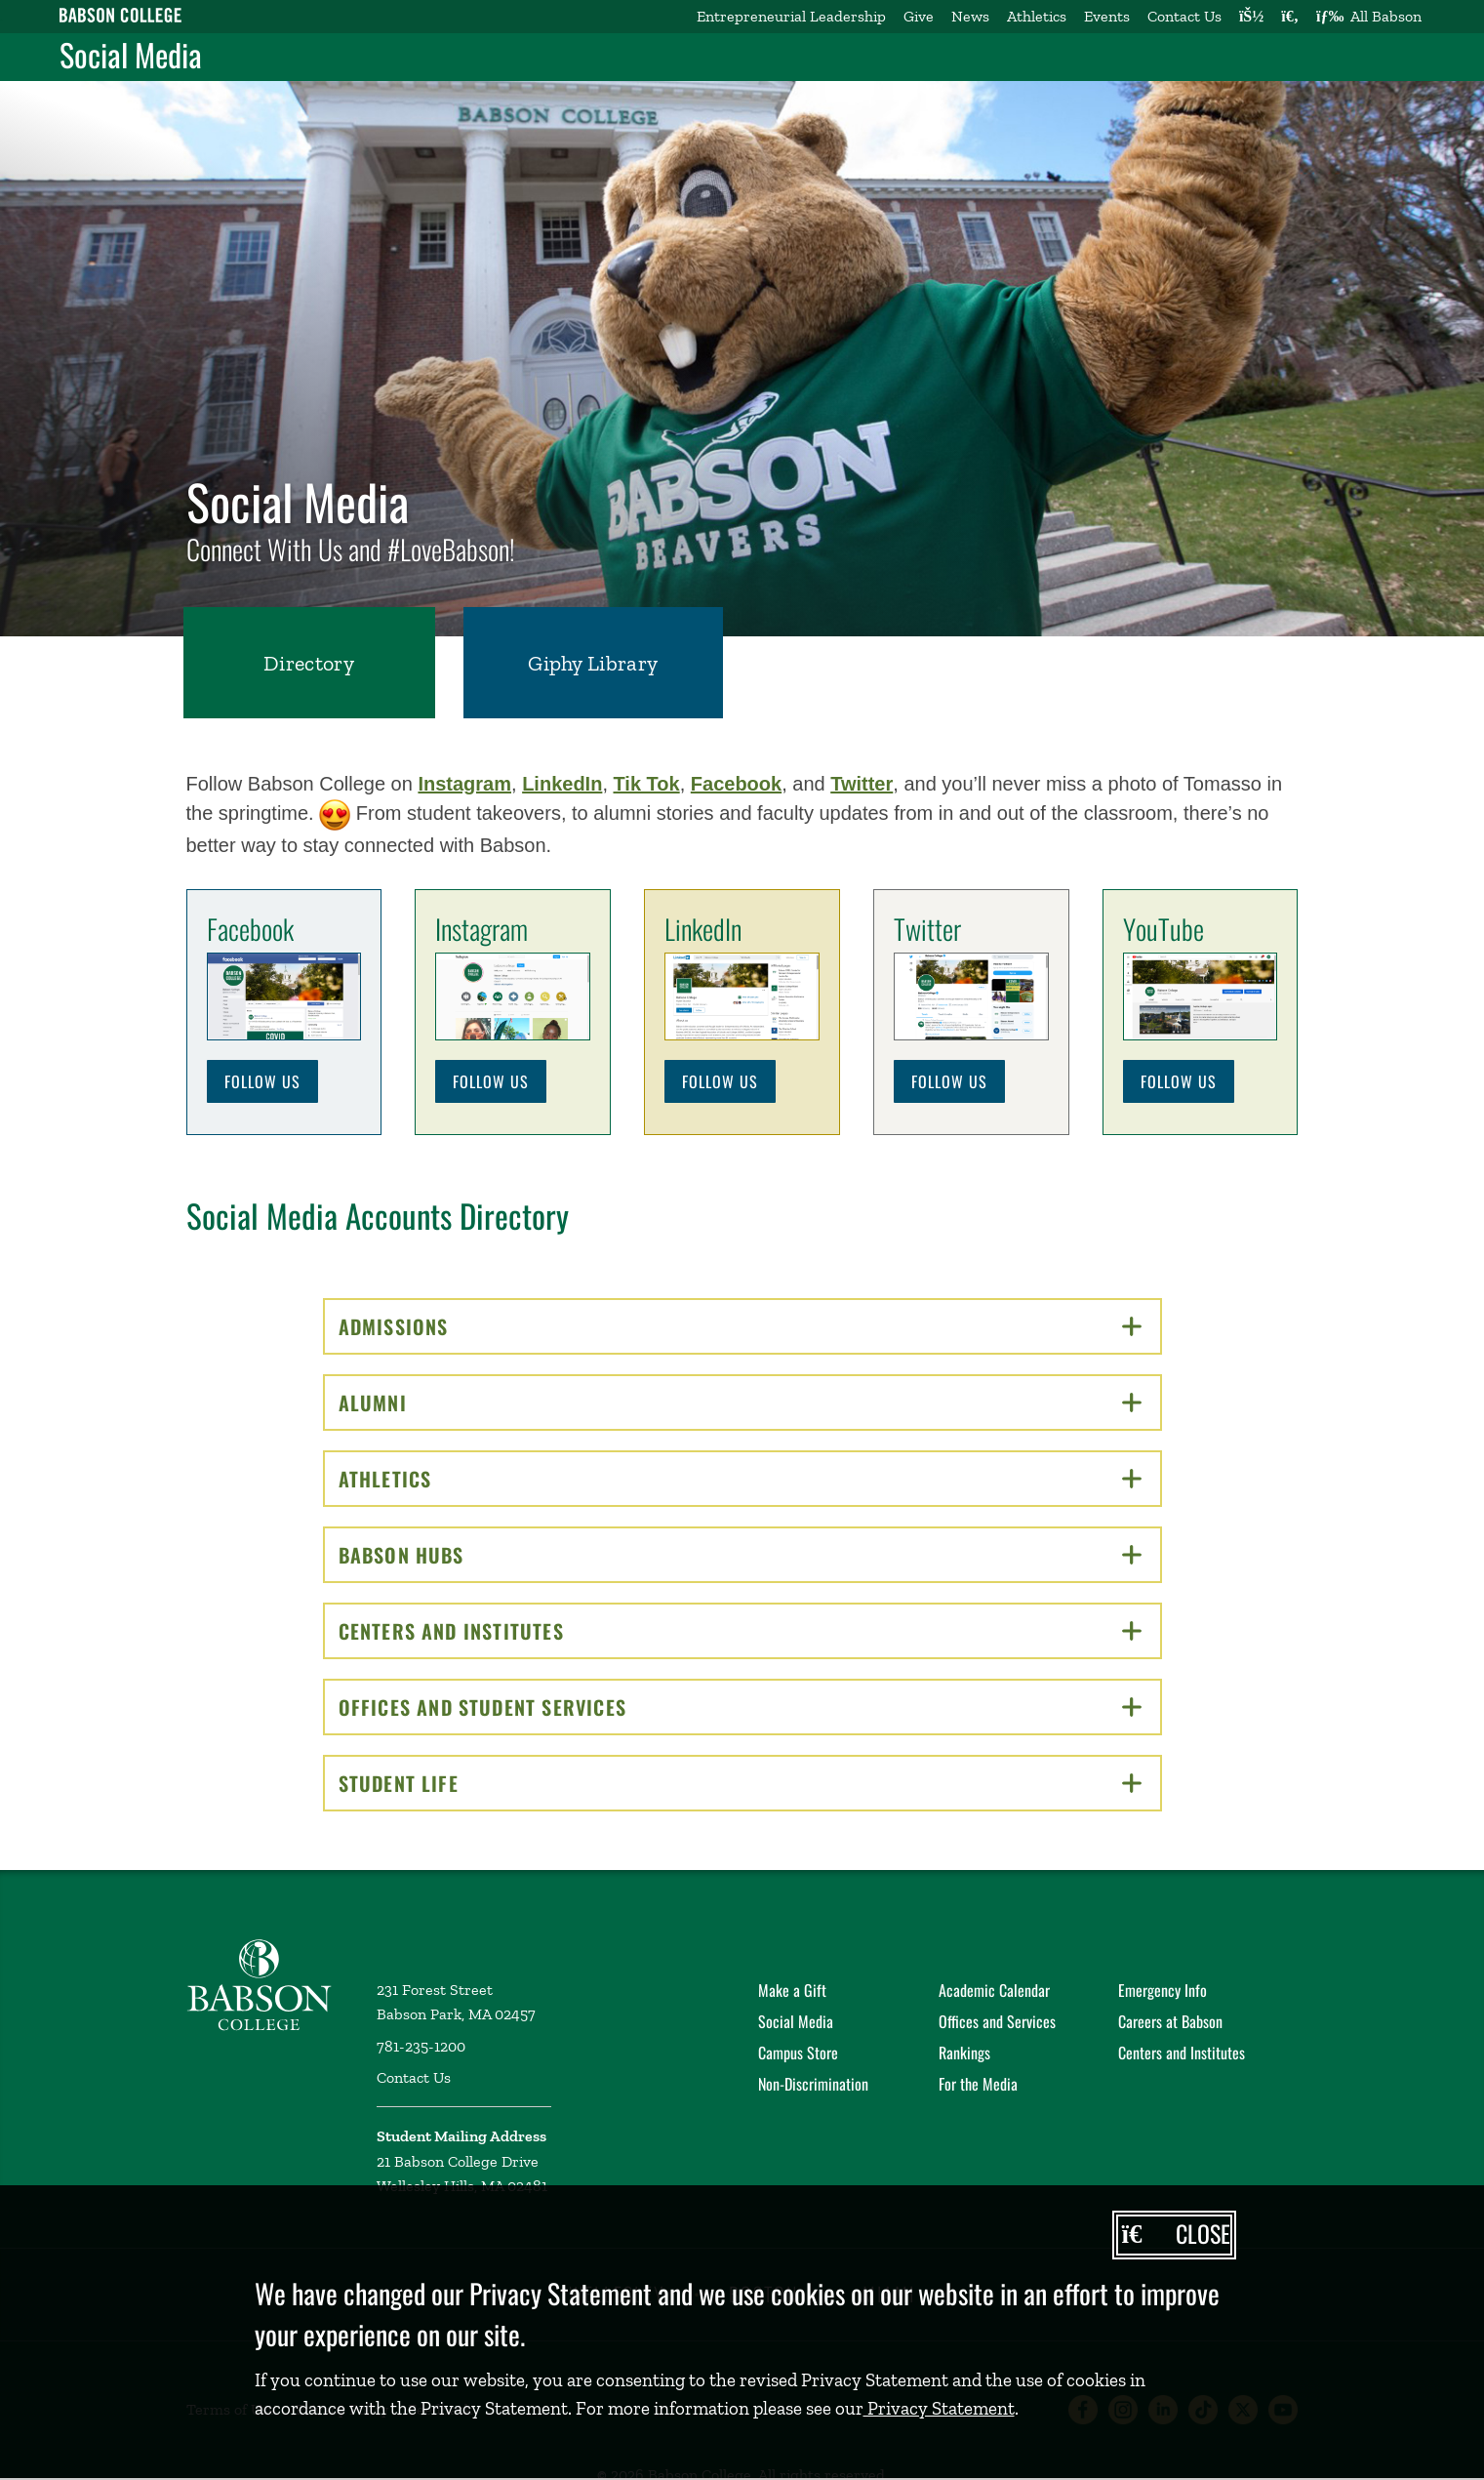 The width and height of the screenshot is (1484, 2480). I want to click on Contact Us, so click(1184, 16).